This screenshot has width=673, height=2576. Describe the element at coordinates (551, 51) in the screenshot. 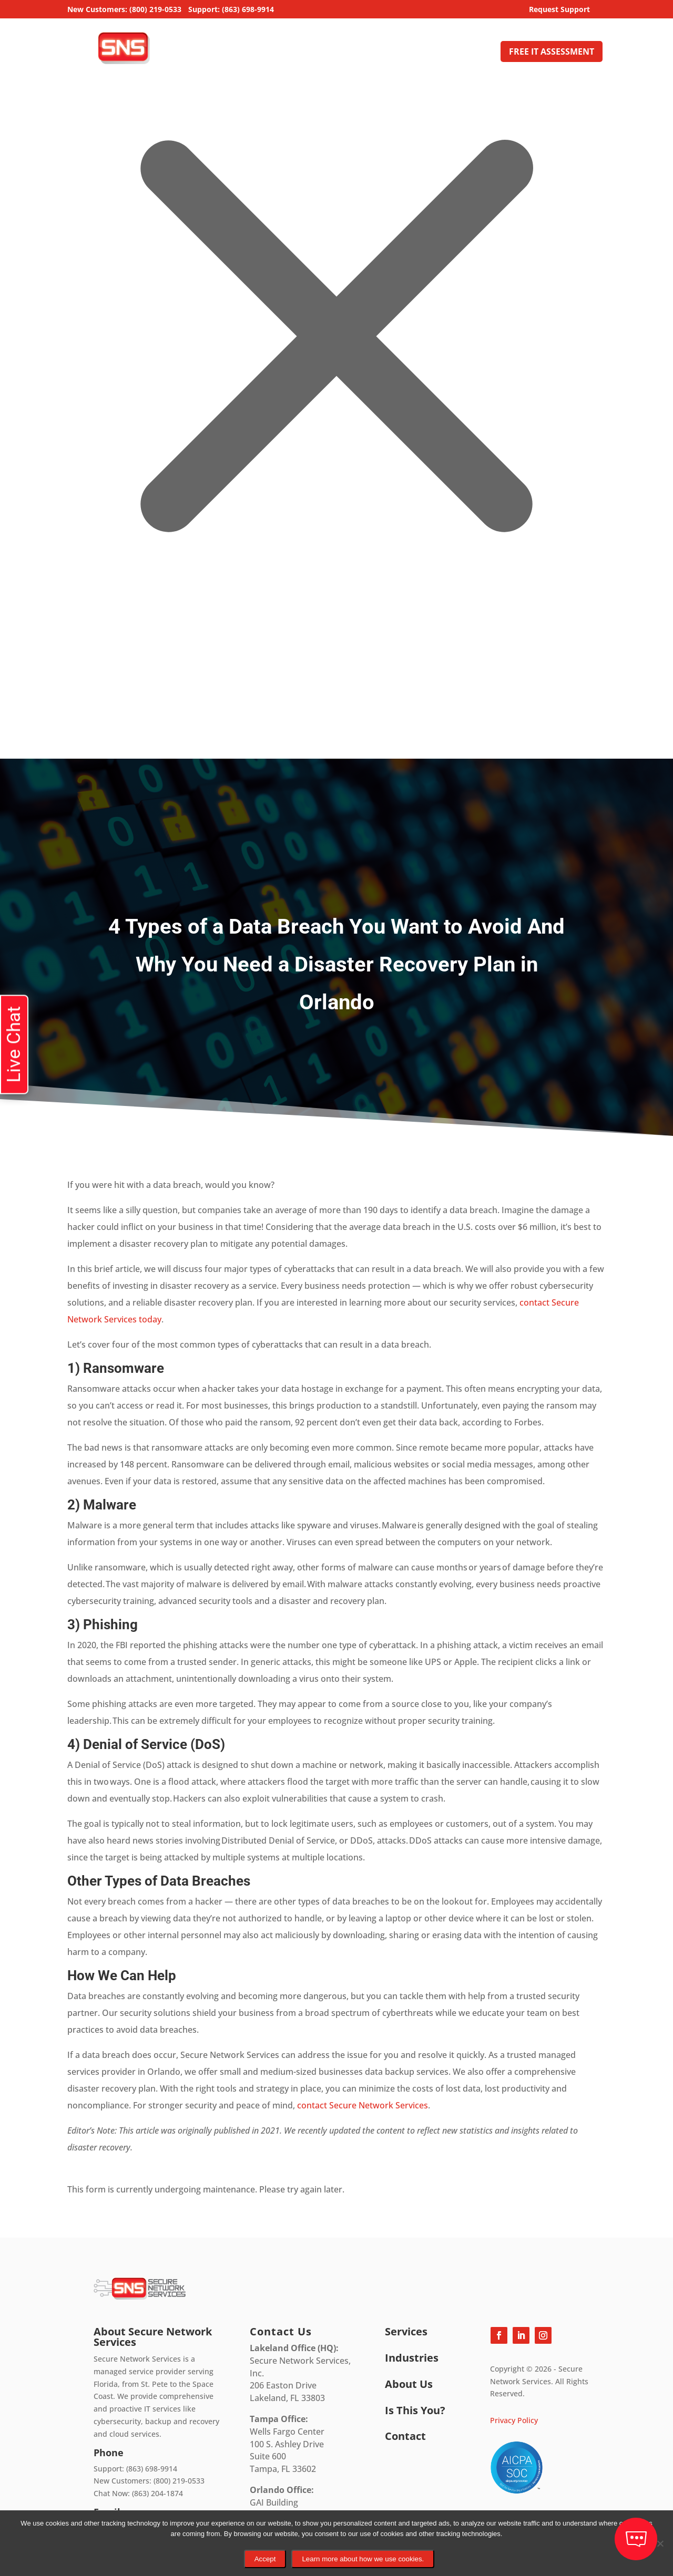

I see `FREE IT ASSESSMENT` at that location.